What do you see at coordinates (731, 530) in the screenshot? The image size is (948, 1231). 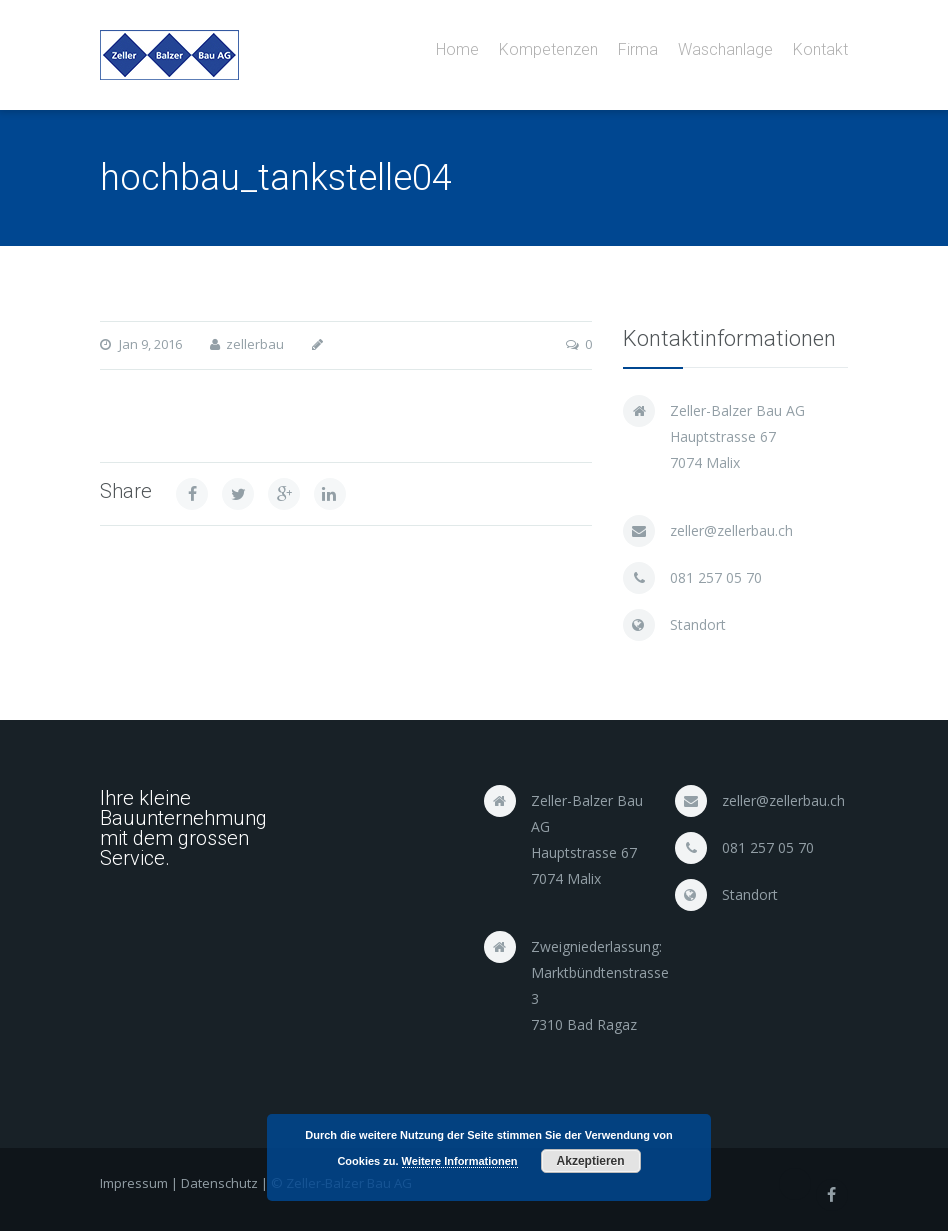 I see `zeller@zellerbau.ch` at bounding box center [731, 530].